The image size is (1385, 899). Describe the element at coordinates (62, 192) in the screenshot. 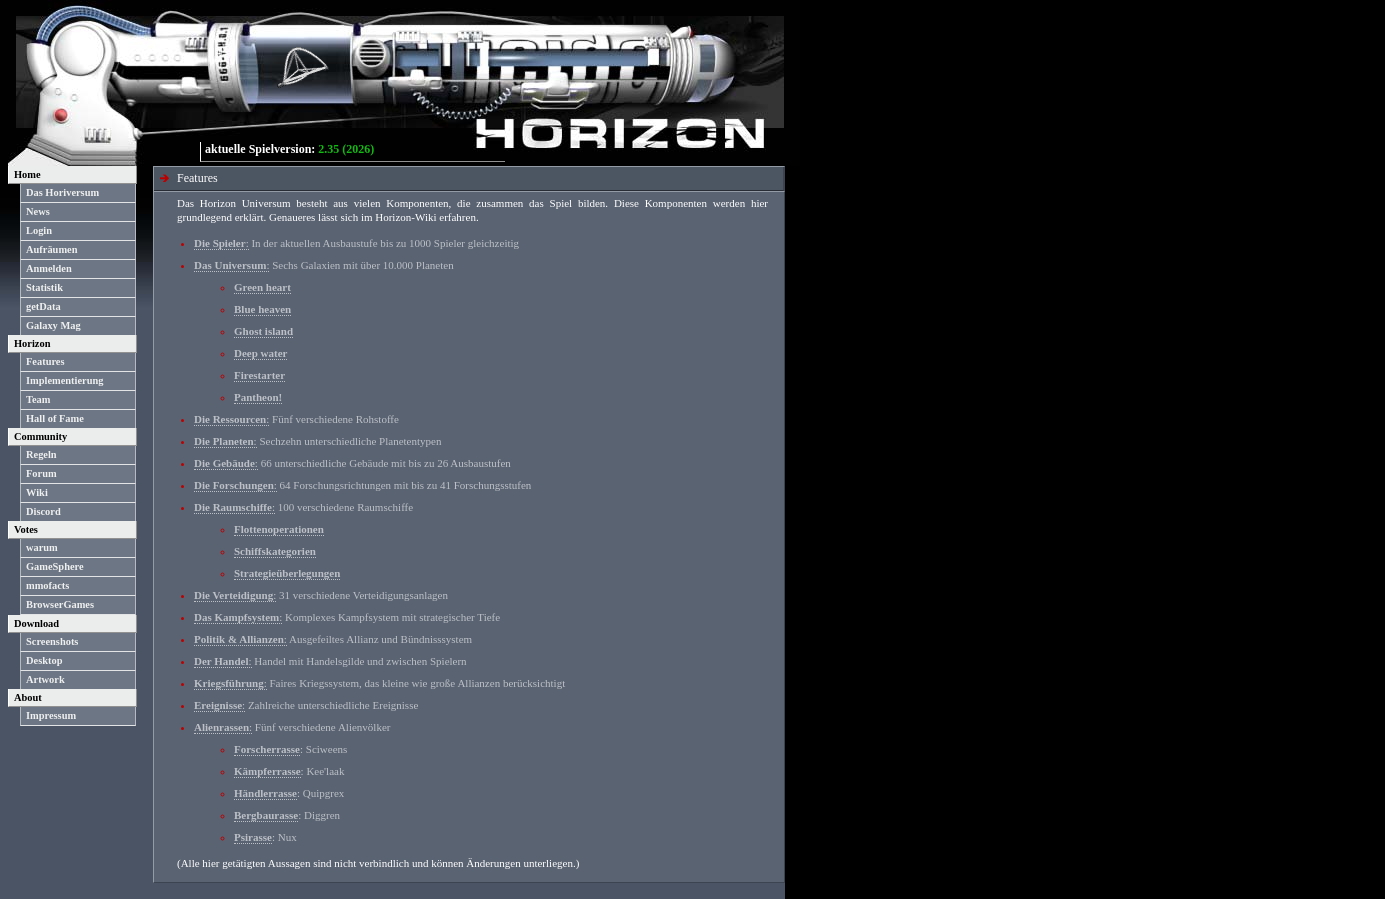

I see `Das Horiversum` at that location.